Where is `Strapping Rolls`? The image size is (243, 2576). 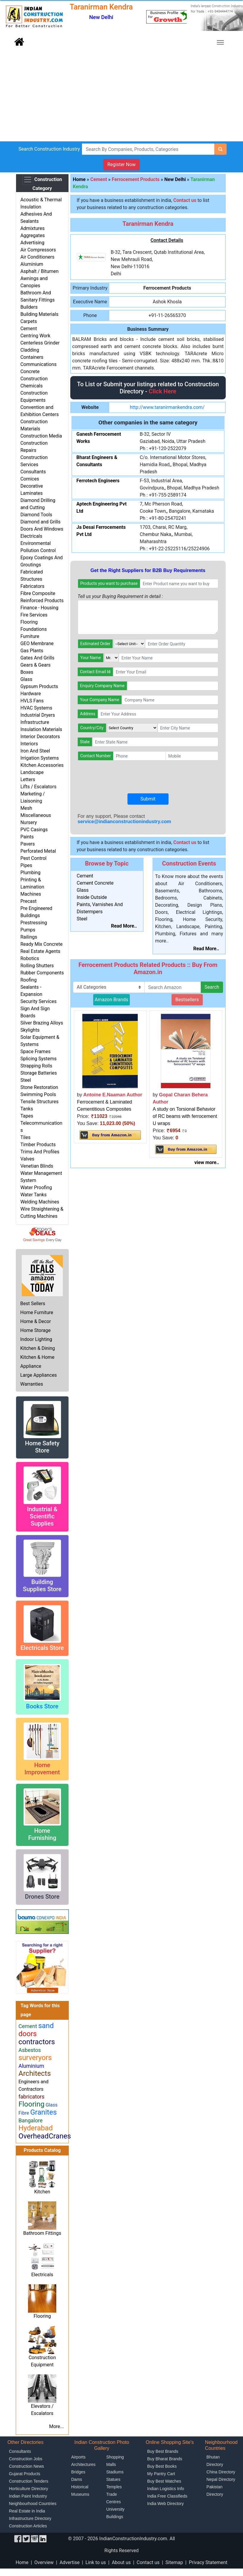 Strapping Rolls is located at coordinates (36, 1066).